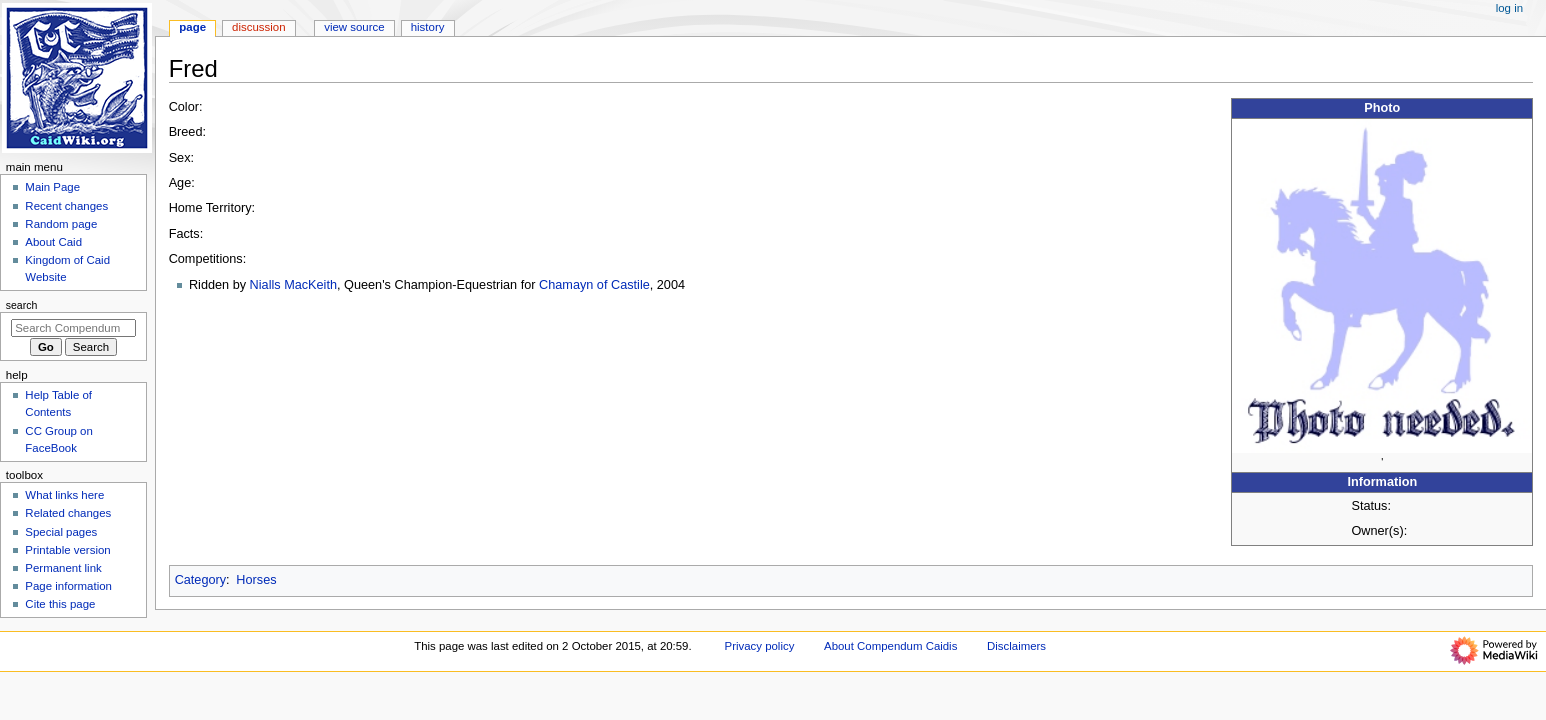 The height and width of the screenshot is (720, 1546). What do you see at coordinates (64, 495) in the screenshot?
I see `What links here` at bounding box center [64, 495].